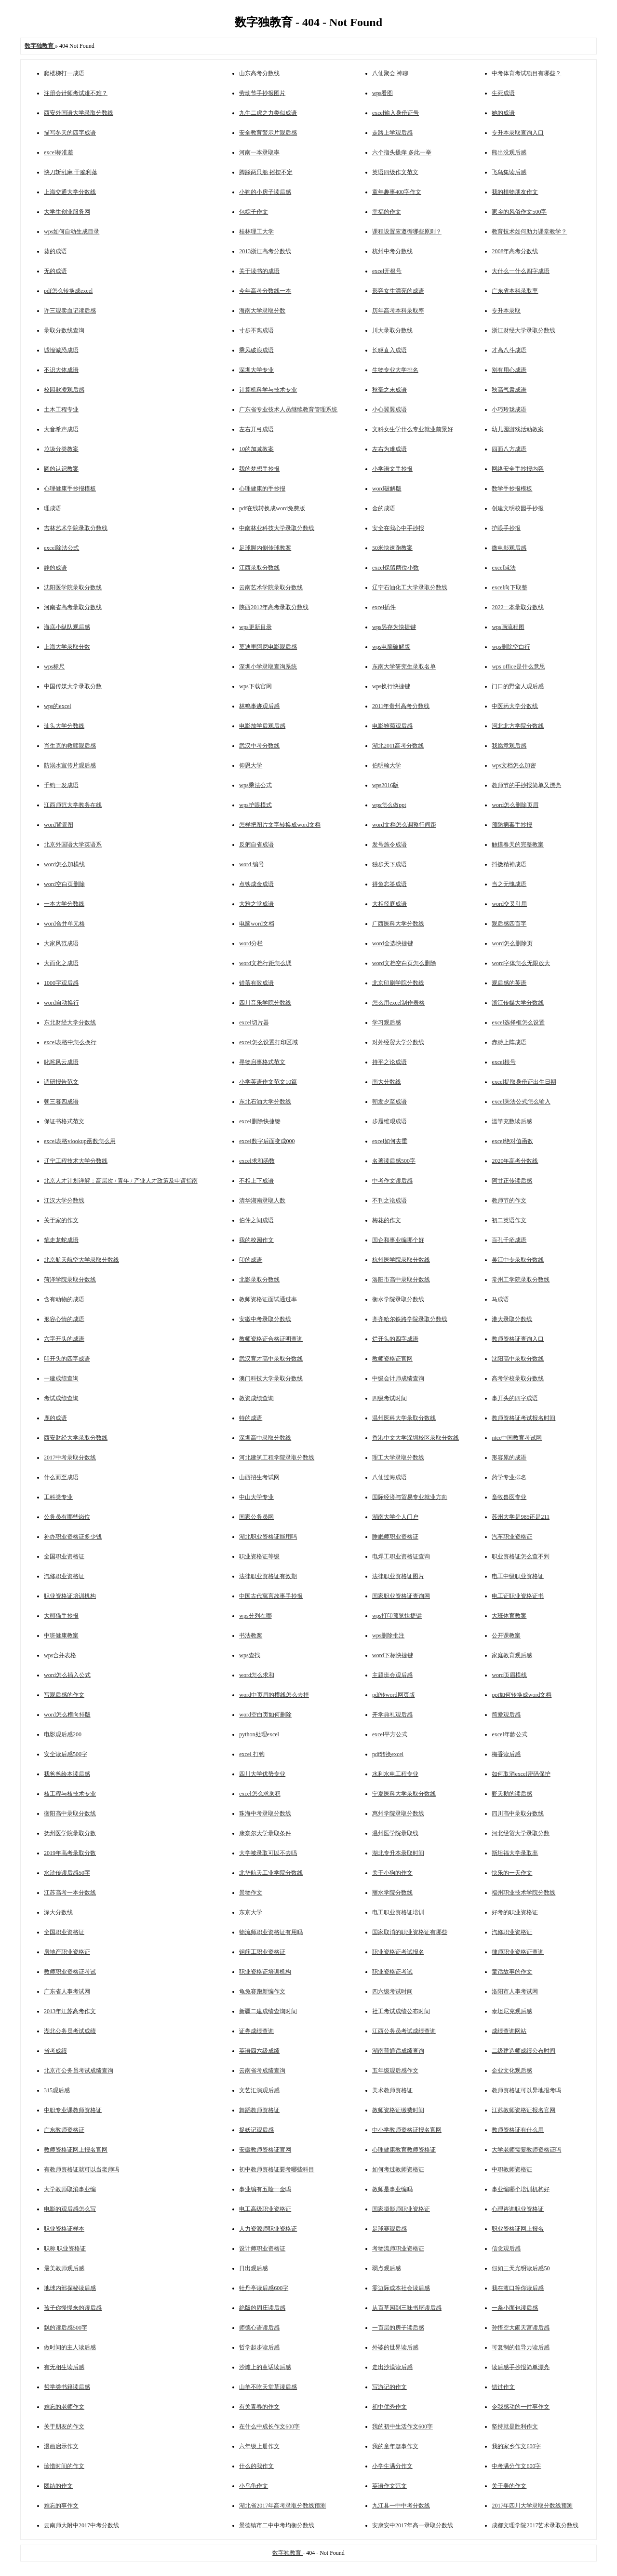 The image size is (617, 2576). What do you see at coordinates (389, 1101) in the screenshot?
I see `朝发夕至成语` at bounding box center [389, 1101].